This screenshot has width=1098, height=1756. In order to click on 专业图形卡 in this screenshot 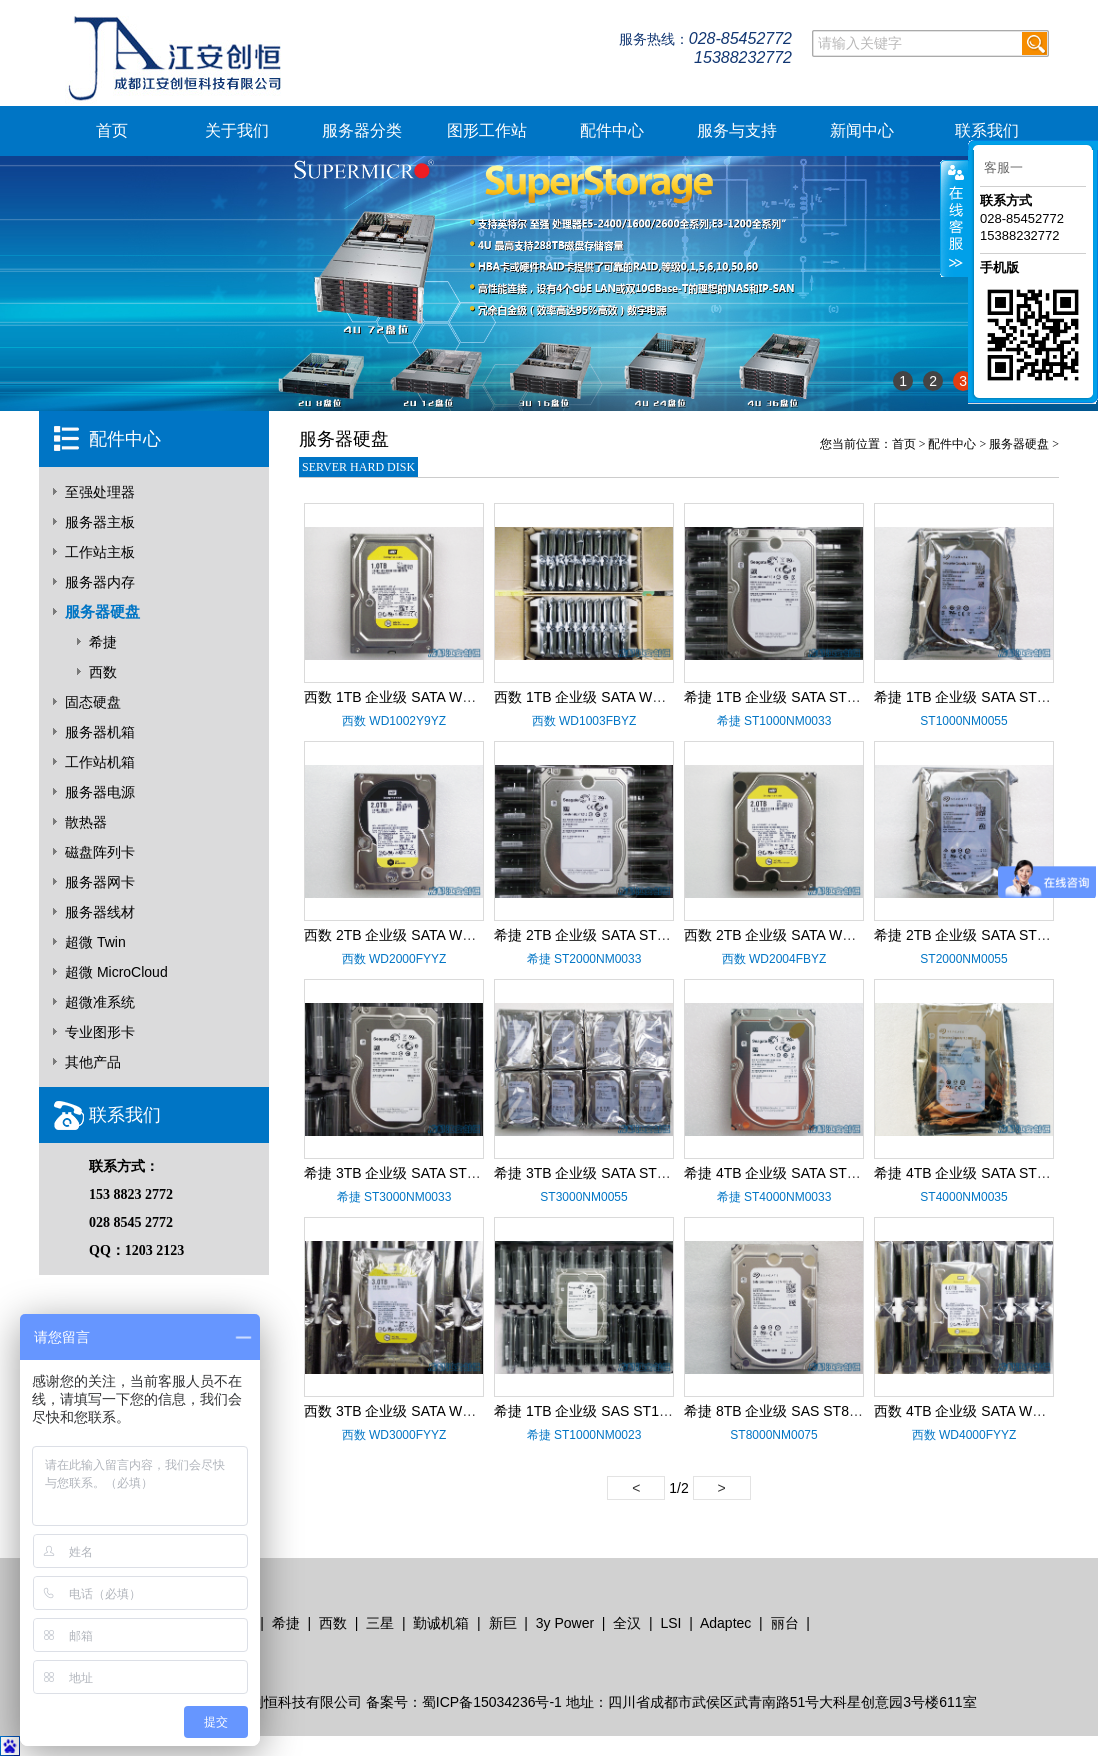, I will do `click(100, 1032)`.